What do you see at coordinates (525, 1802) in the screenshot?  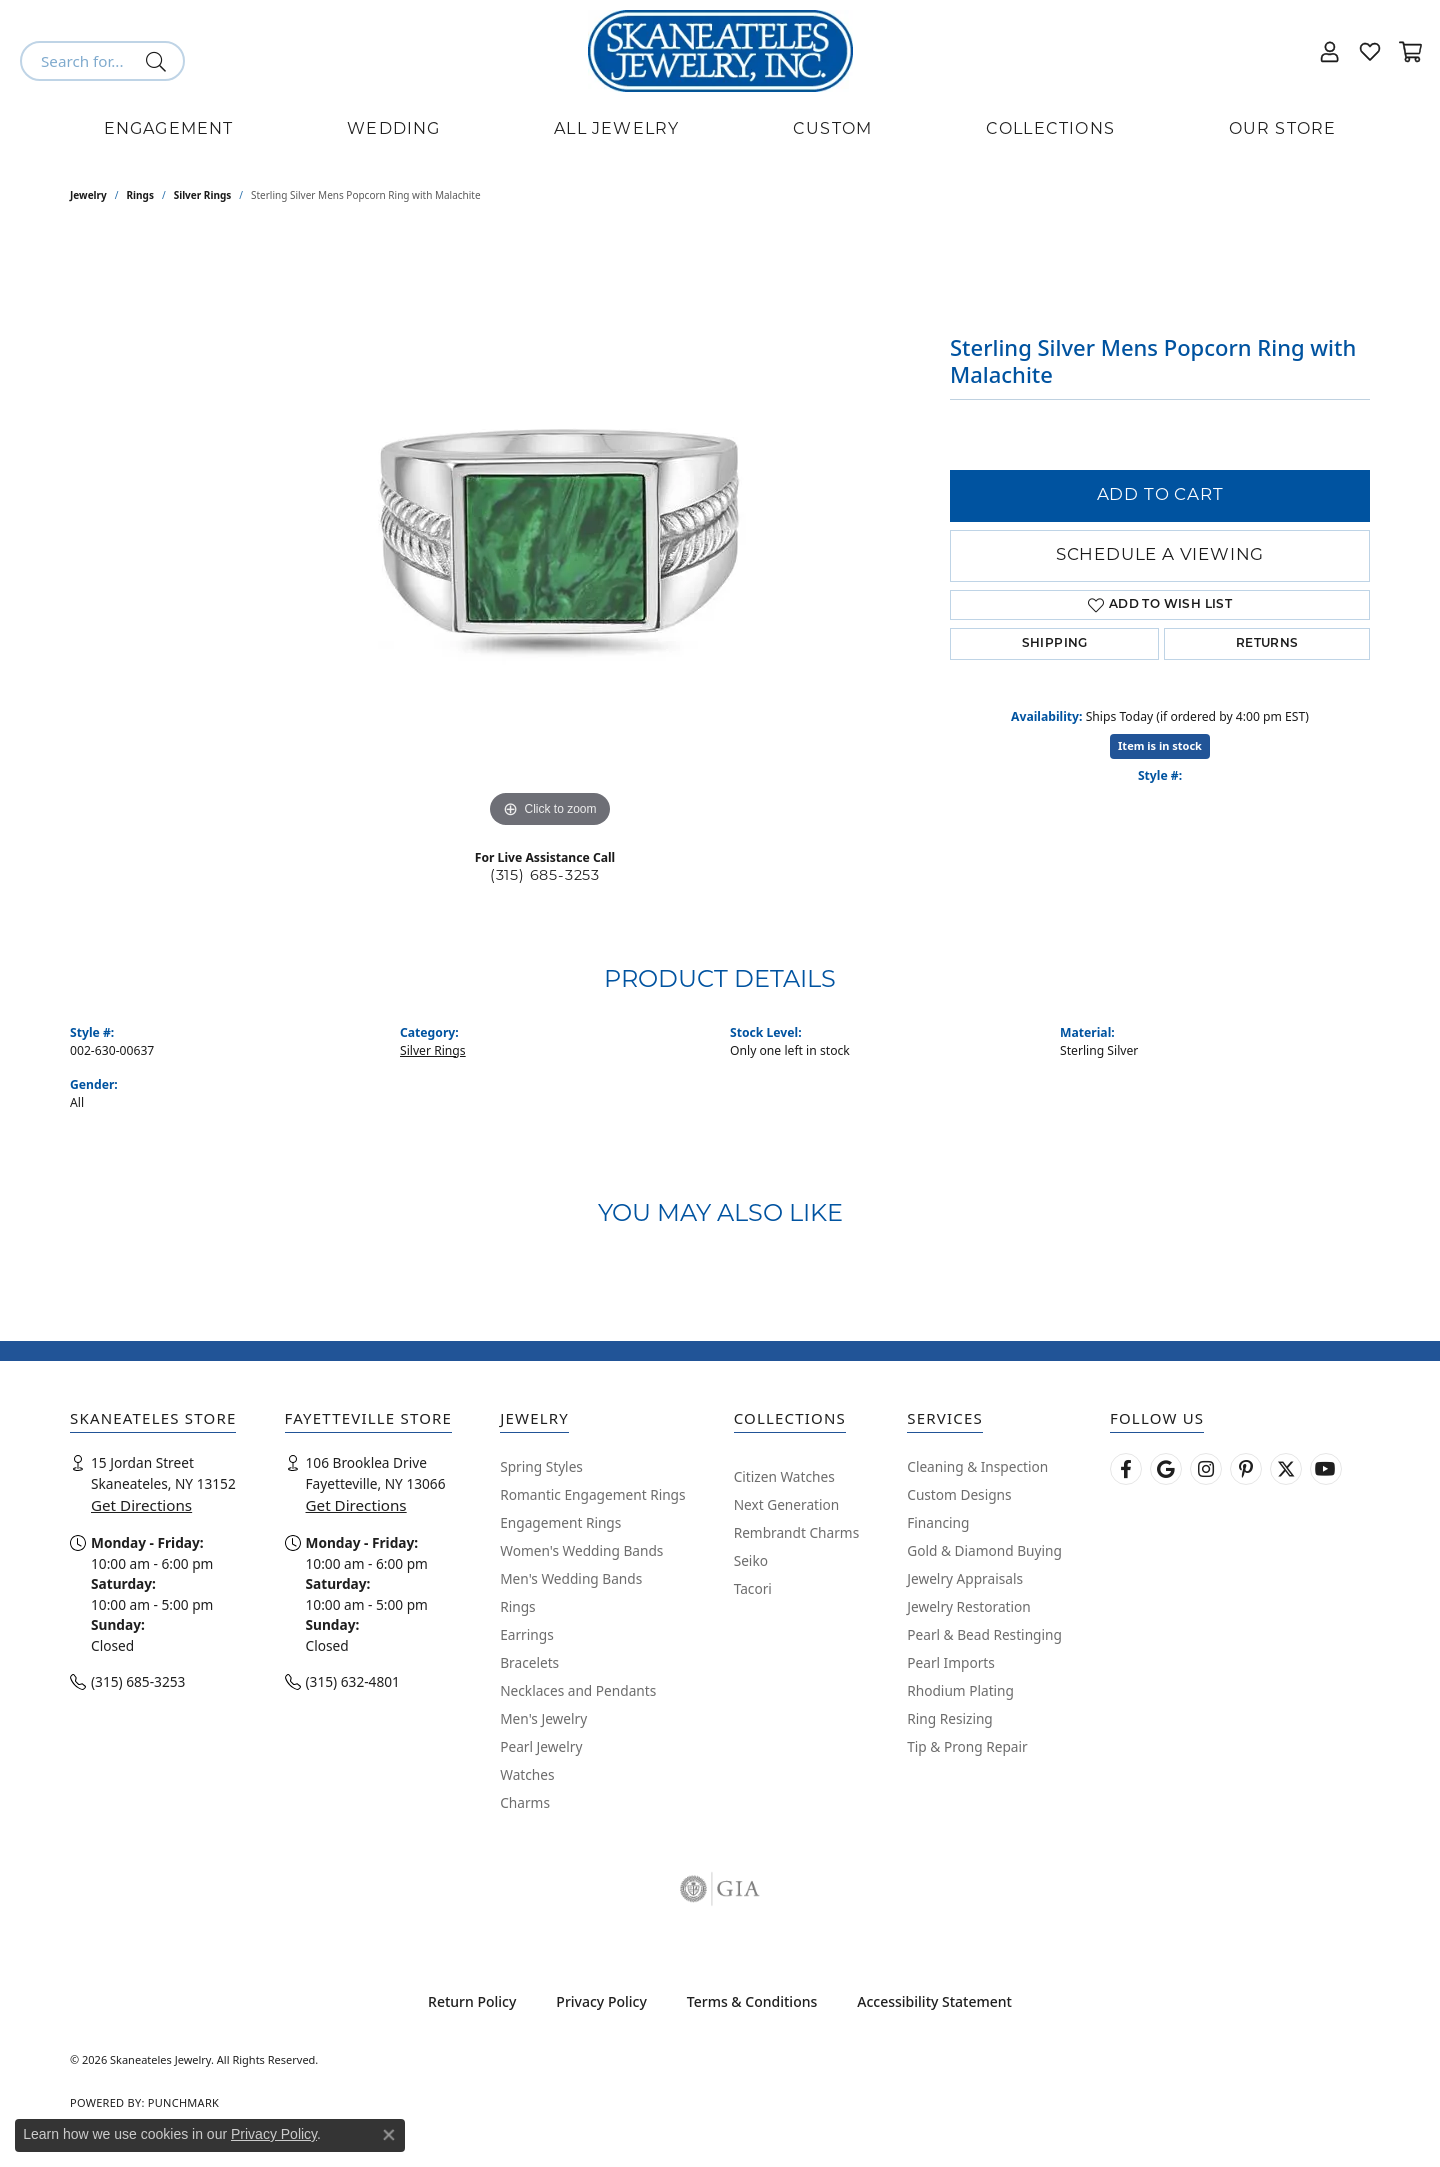 I see `Charms [menuitem]` at bounding box center [525, 1802].